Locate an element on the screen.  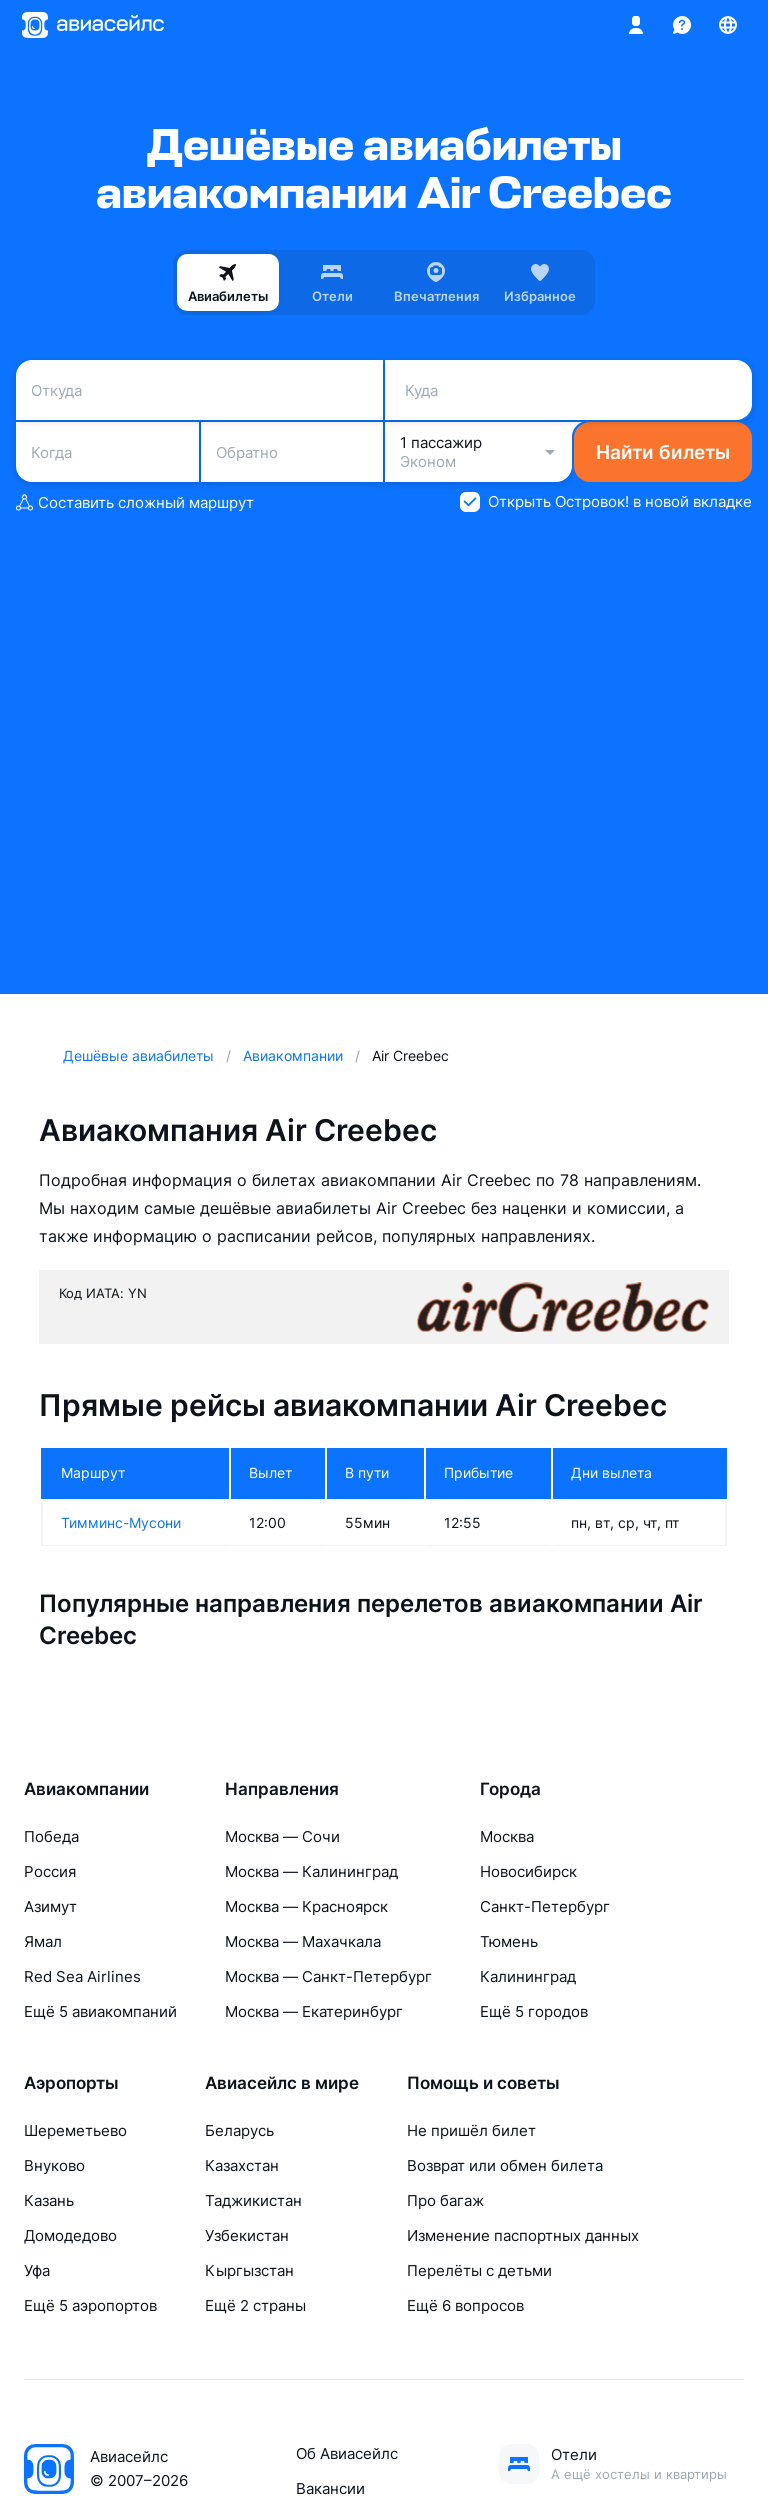
Не пришёл билет is located at coordinates (471, 2130).